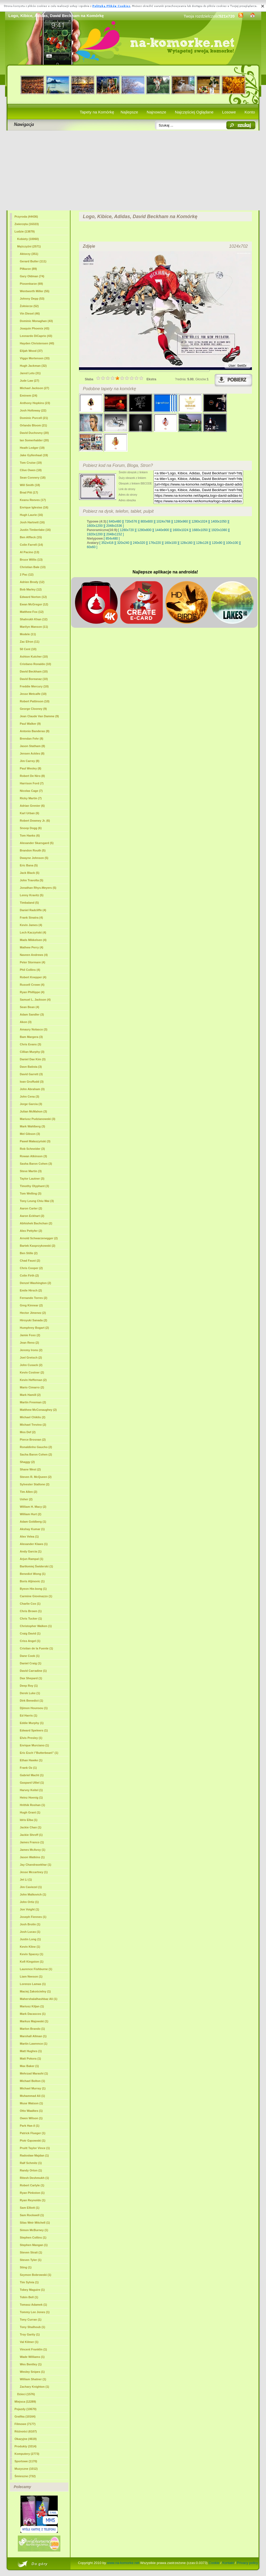 The image size is (266, 2576). What do you see at coordinates (115, 521) in the screenshot?
I see `[ 640x480 ]` at bounding box center [115, 521].